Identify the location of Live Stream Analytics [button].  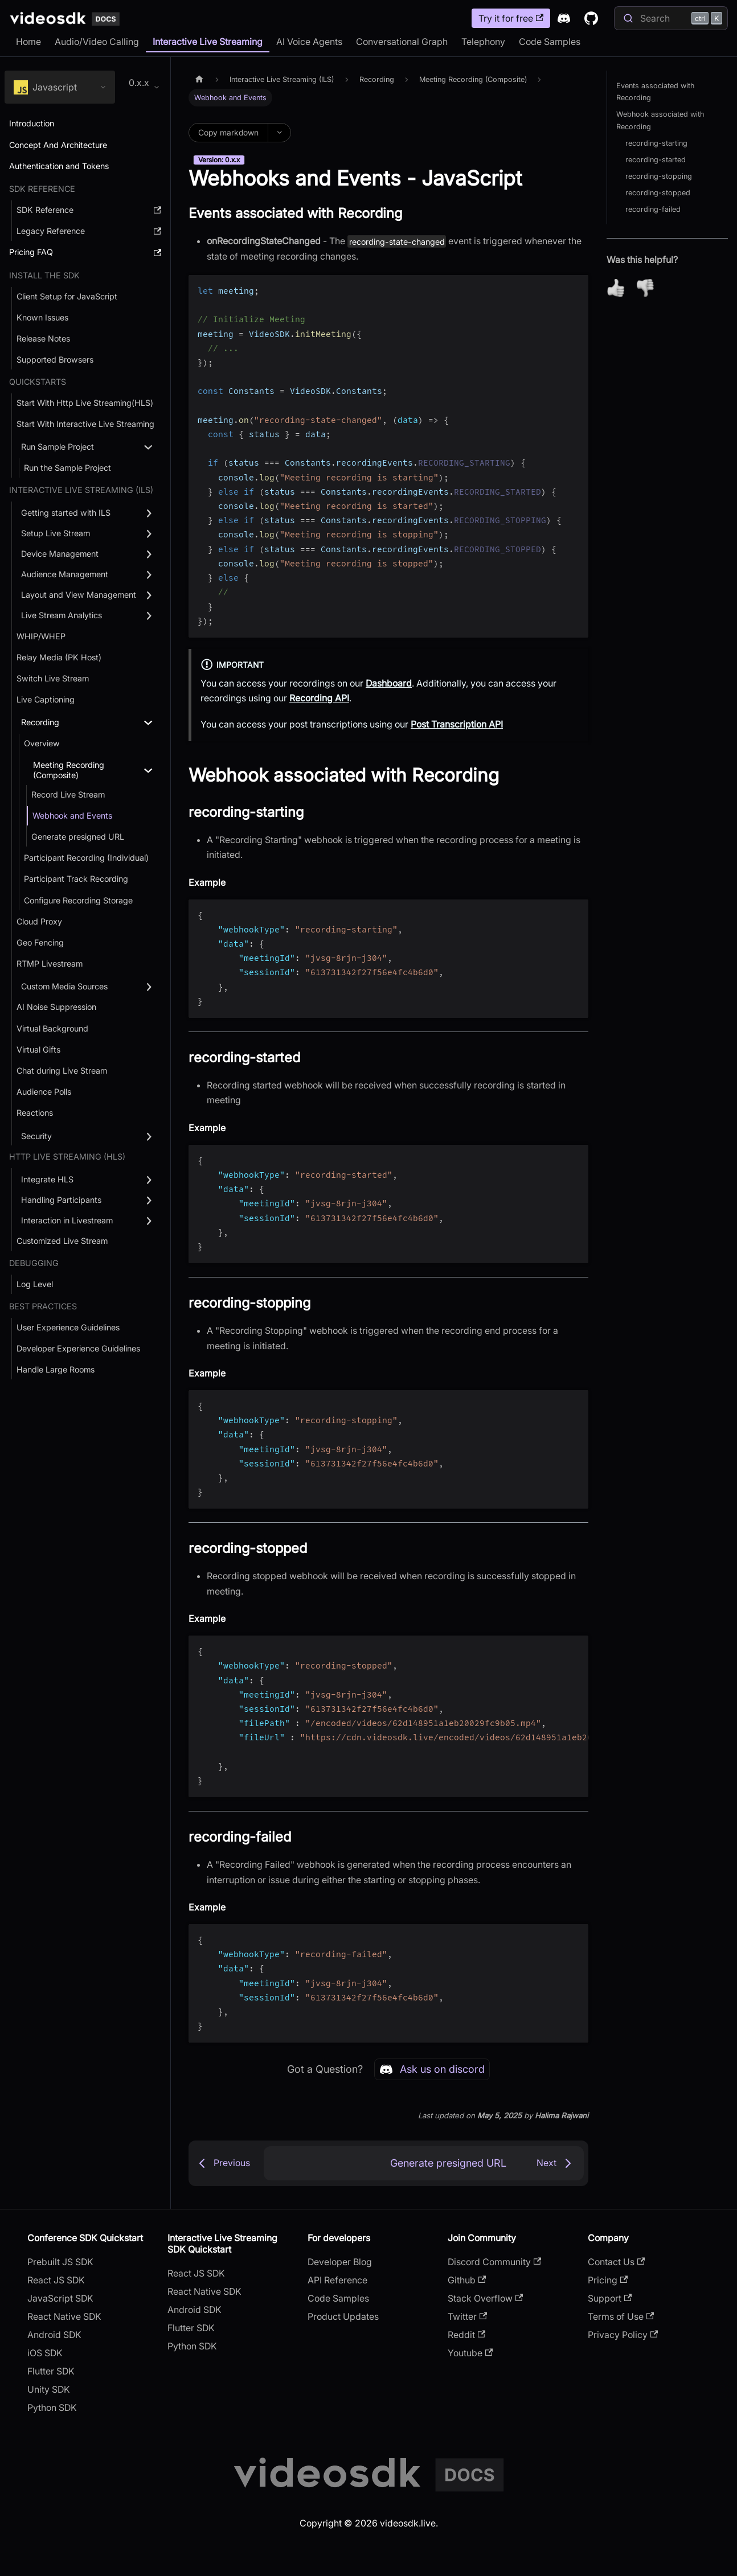
(61, 615).